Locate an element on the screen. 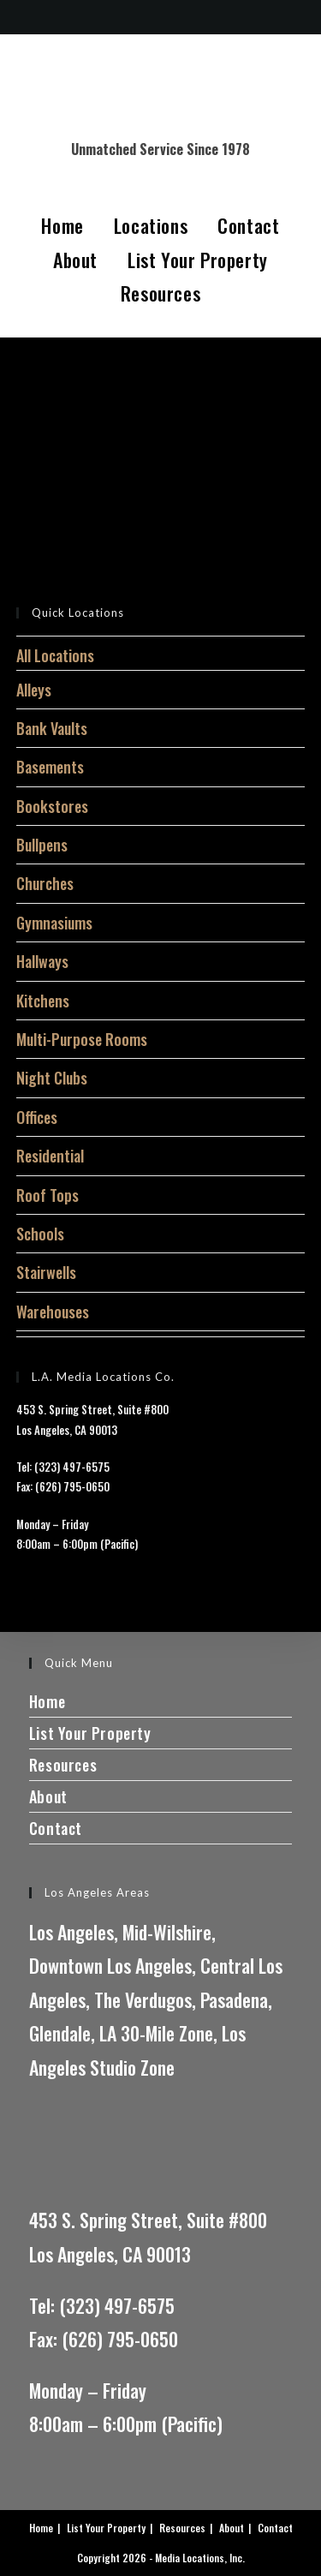  Locations is located at coordinates (150, 225).